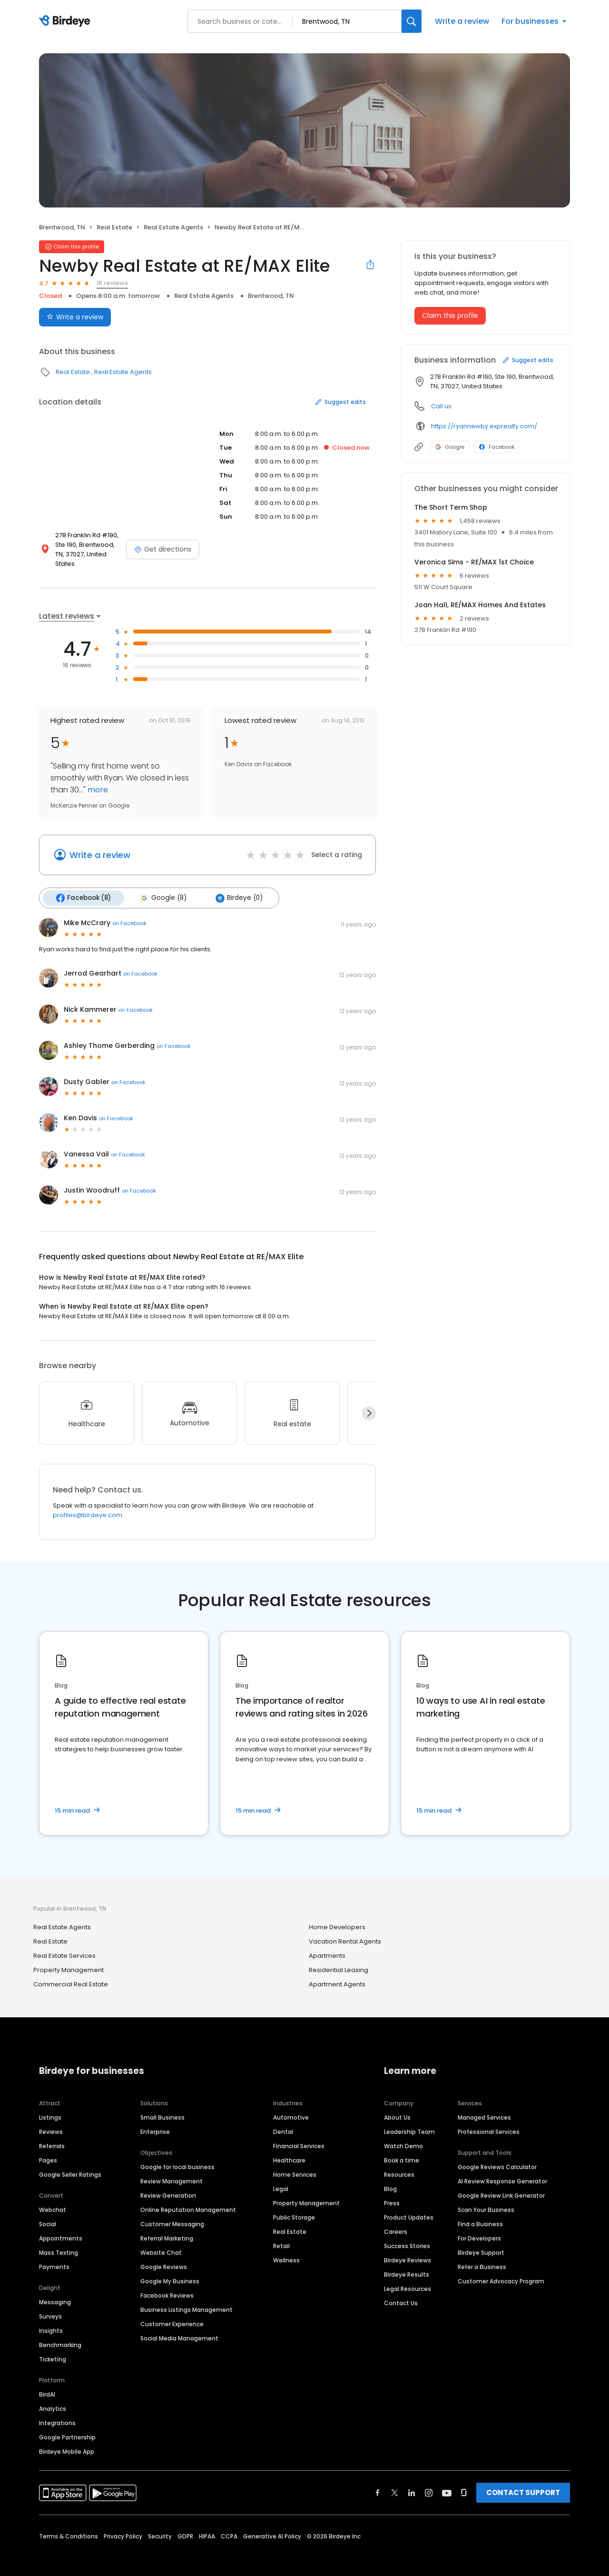 This screenshot has width=609, height=2576. Describe the element at coordinates (501, 2271) in the screenshot. I see `Customer Advocacy Program` at that location.